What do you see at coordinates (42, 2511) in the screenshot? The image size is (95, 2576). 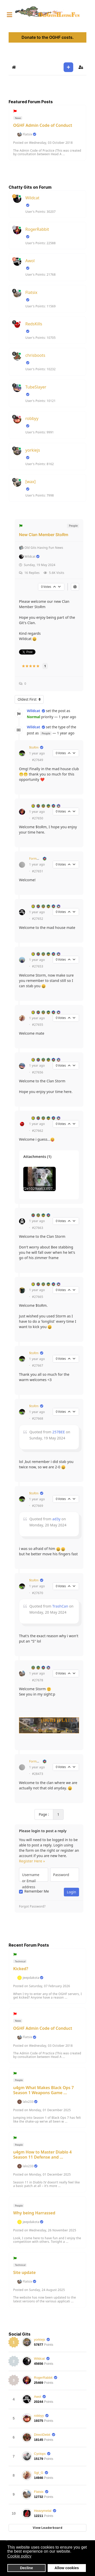 I see `Heavymetal` at bounding box center [42, 2511].